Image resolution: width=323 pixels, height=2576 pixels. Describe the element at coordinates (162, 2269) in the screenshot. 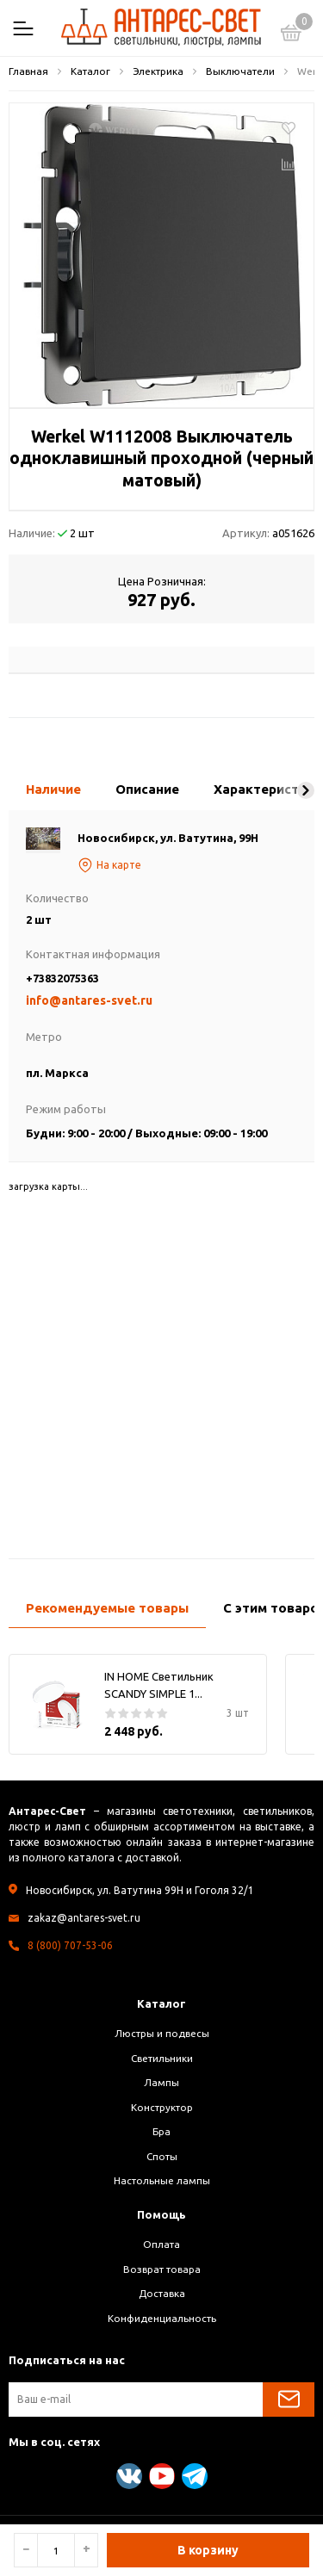

I see `Возврат товара` at that location.